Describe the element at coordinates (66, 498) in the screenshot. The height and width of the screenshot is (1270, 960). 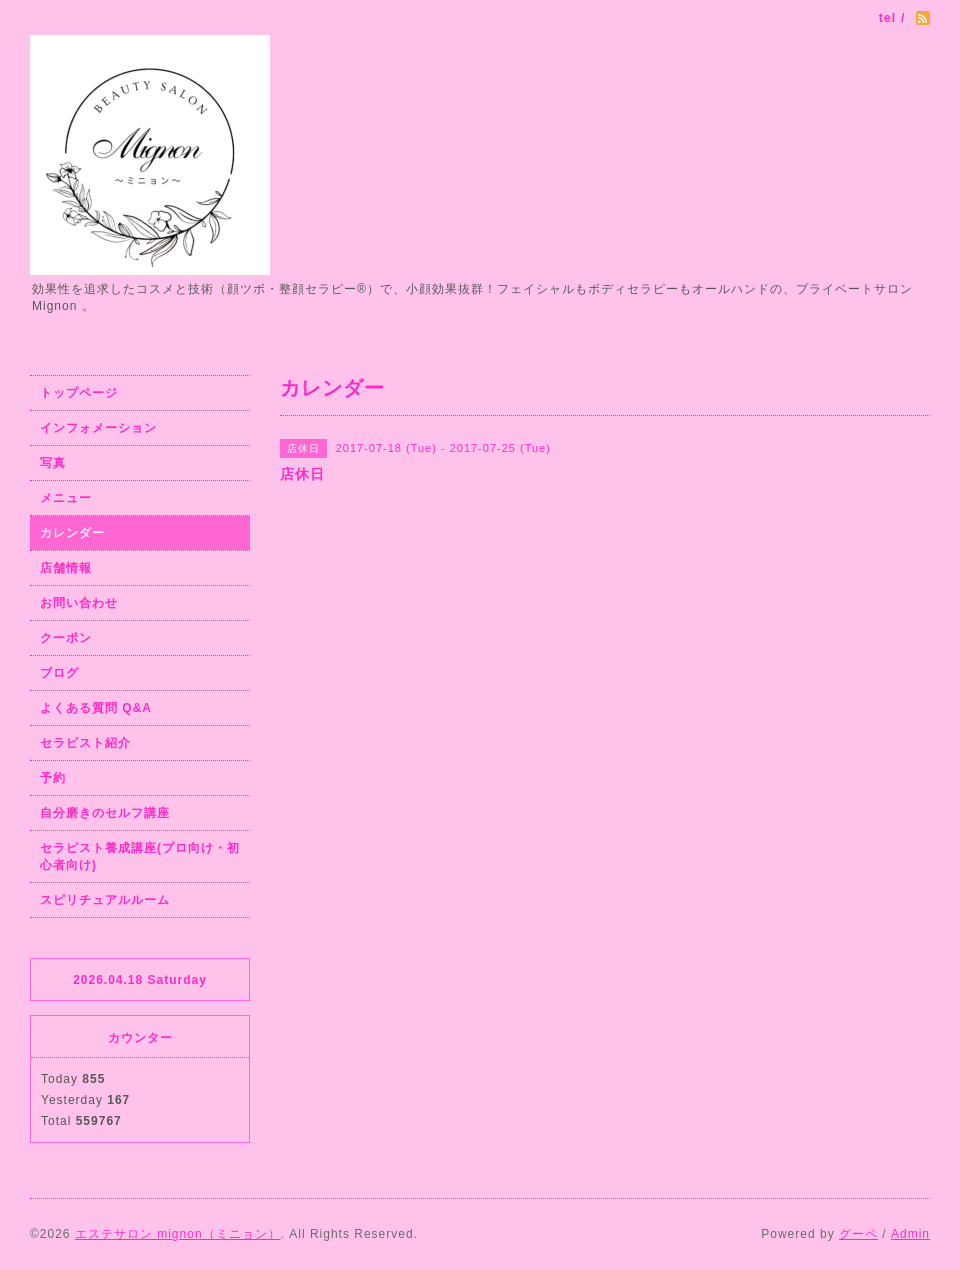
I see `メニュー` at that location.